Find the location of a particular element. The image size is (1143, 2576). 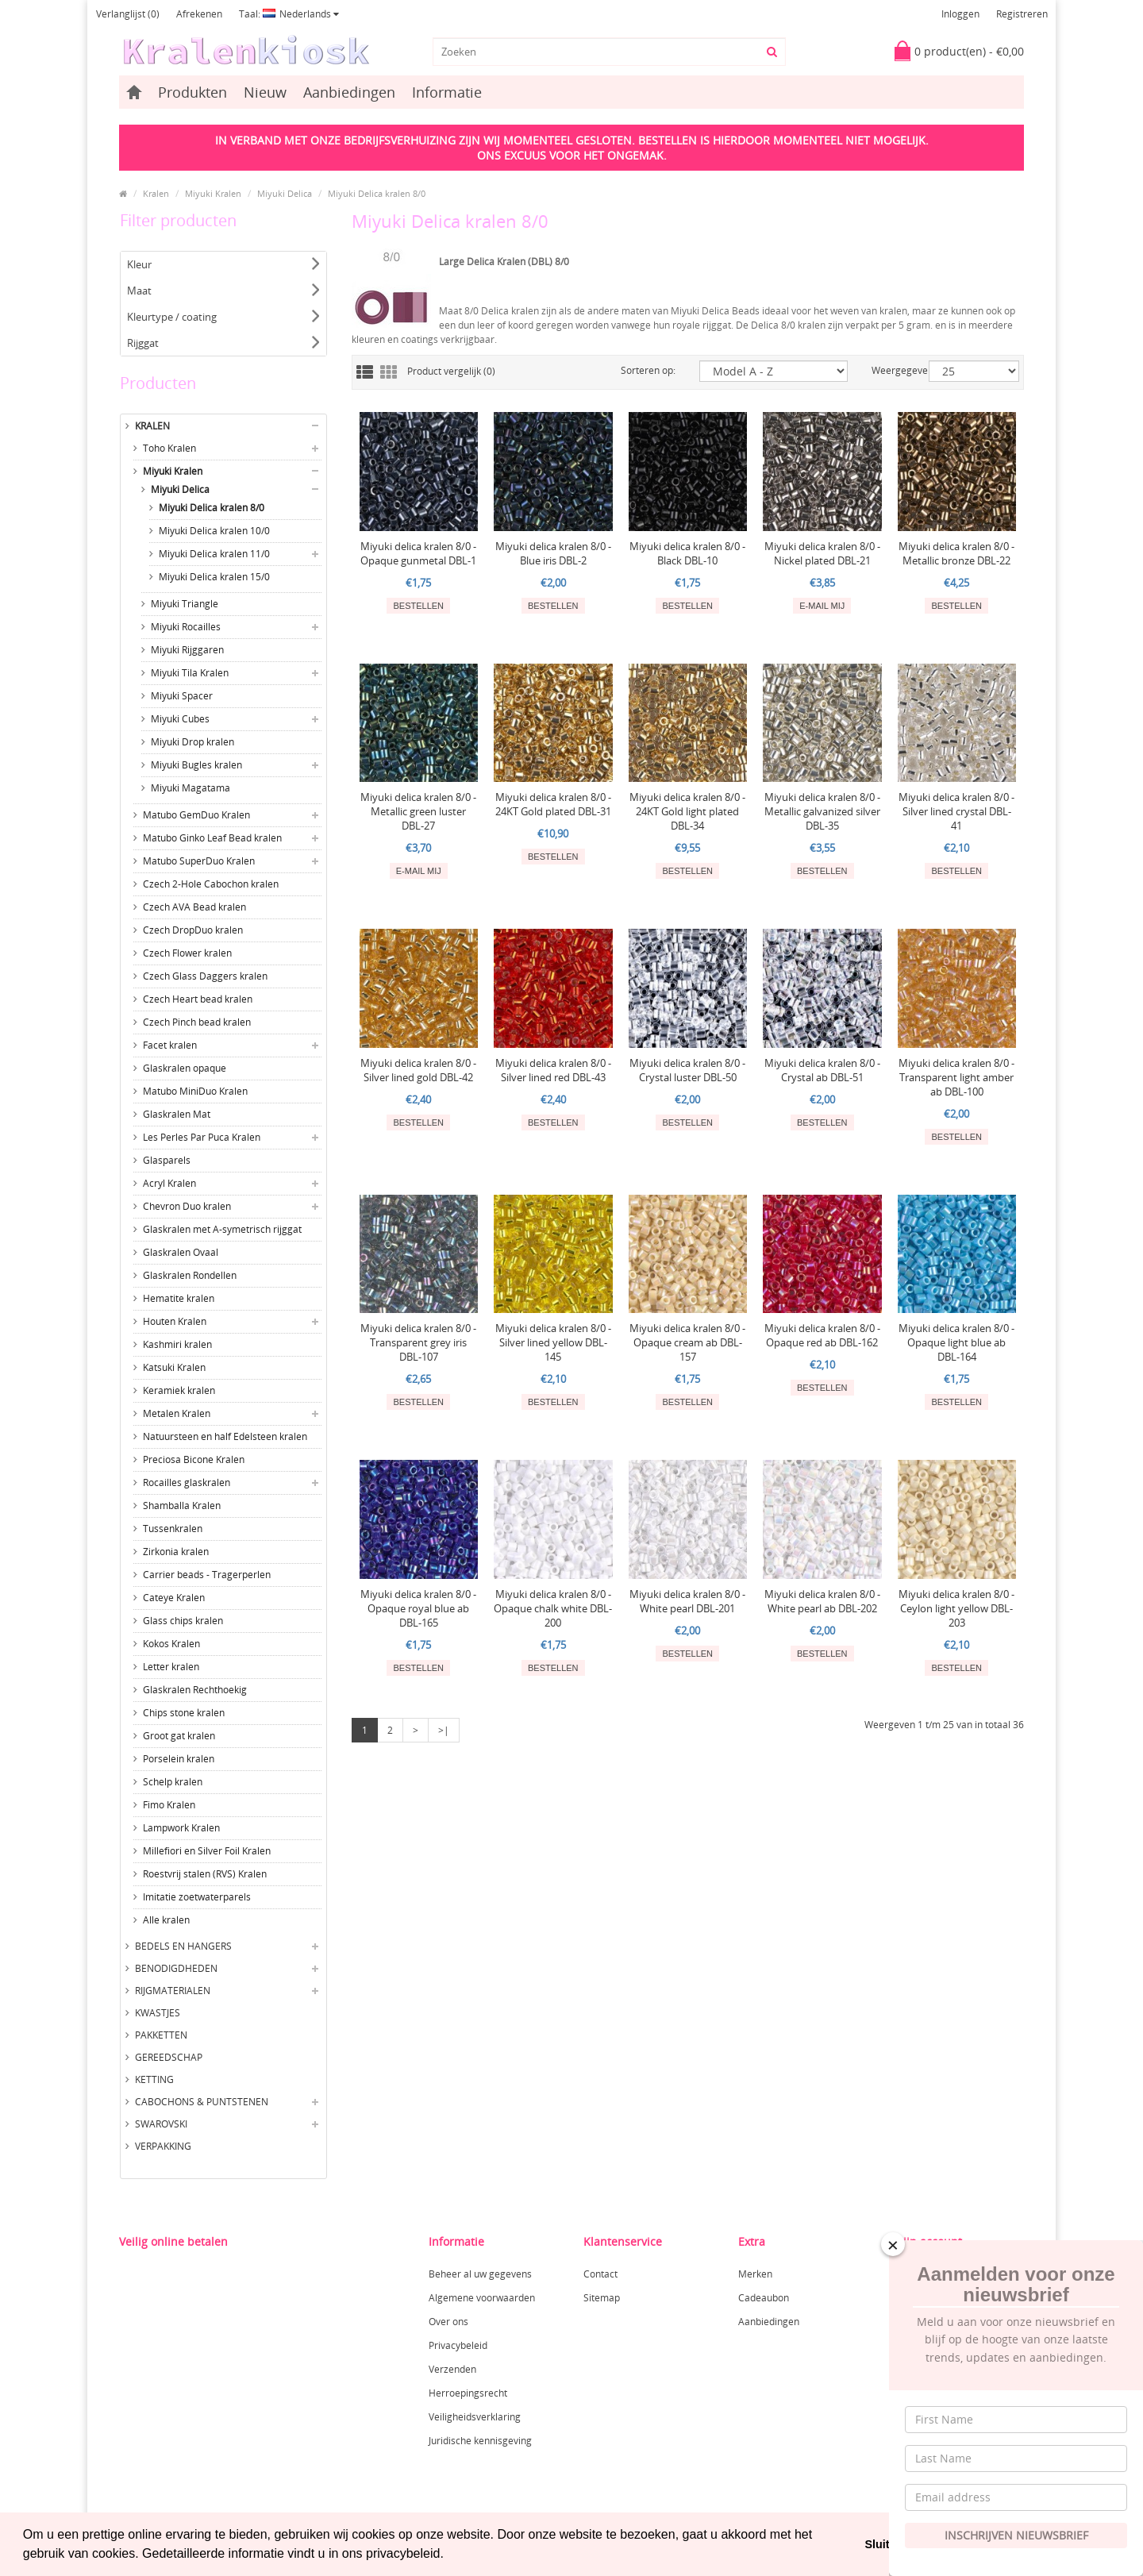

Alle kralen is located at coordinates (166, 1920).